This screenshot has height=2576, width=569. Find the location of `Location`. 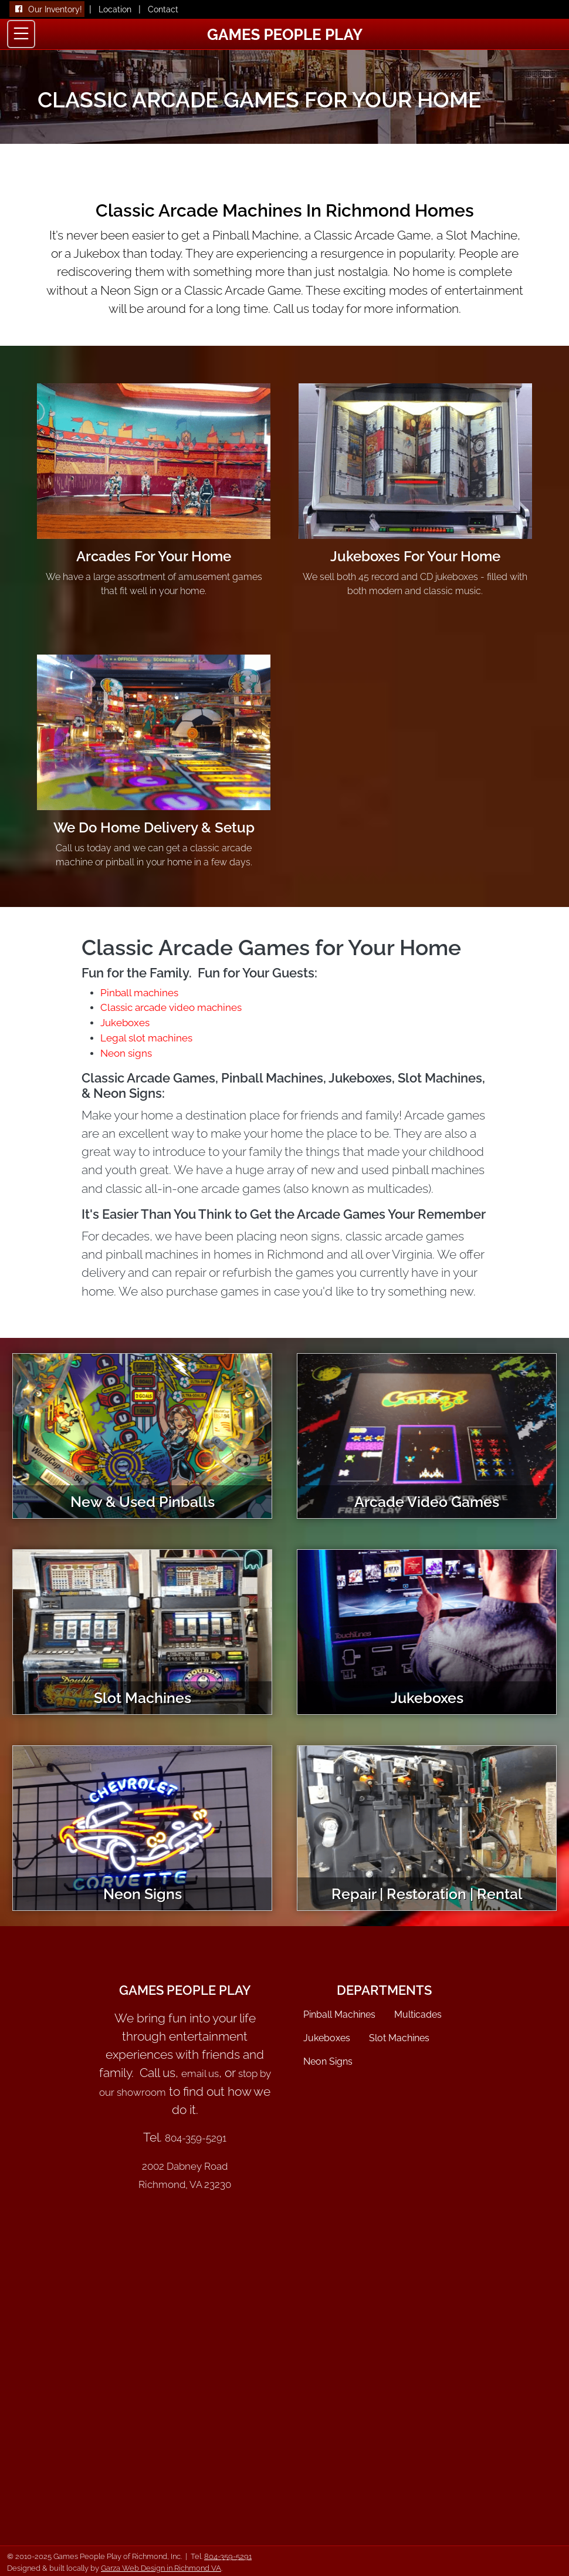

Location is located at coordinates (115, 9).